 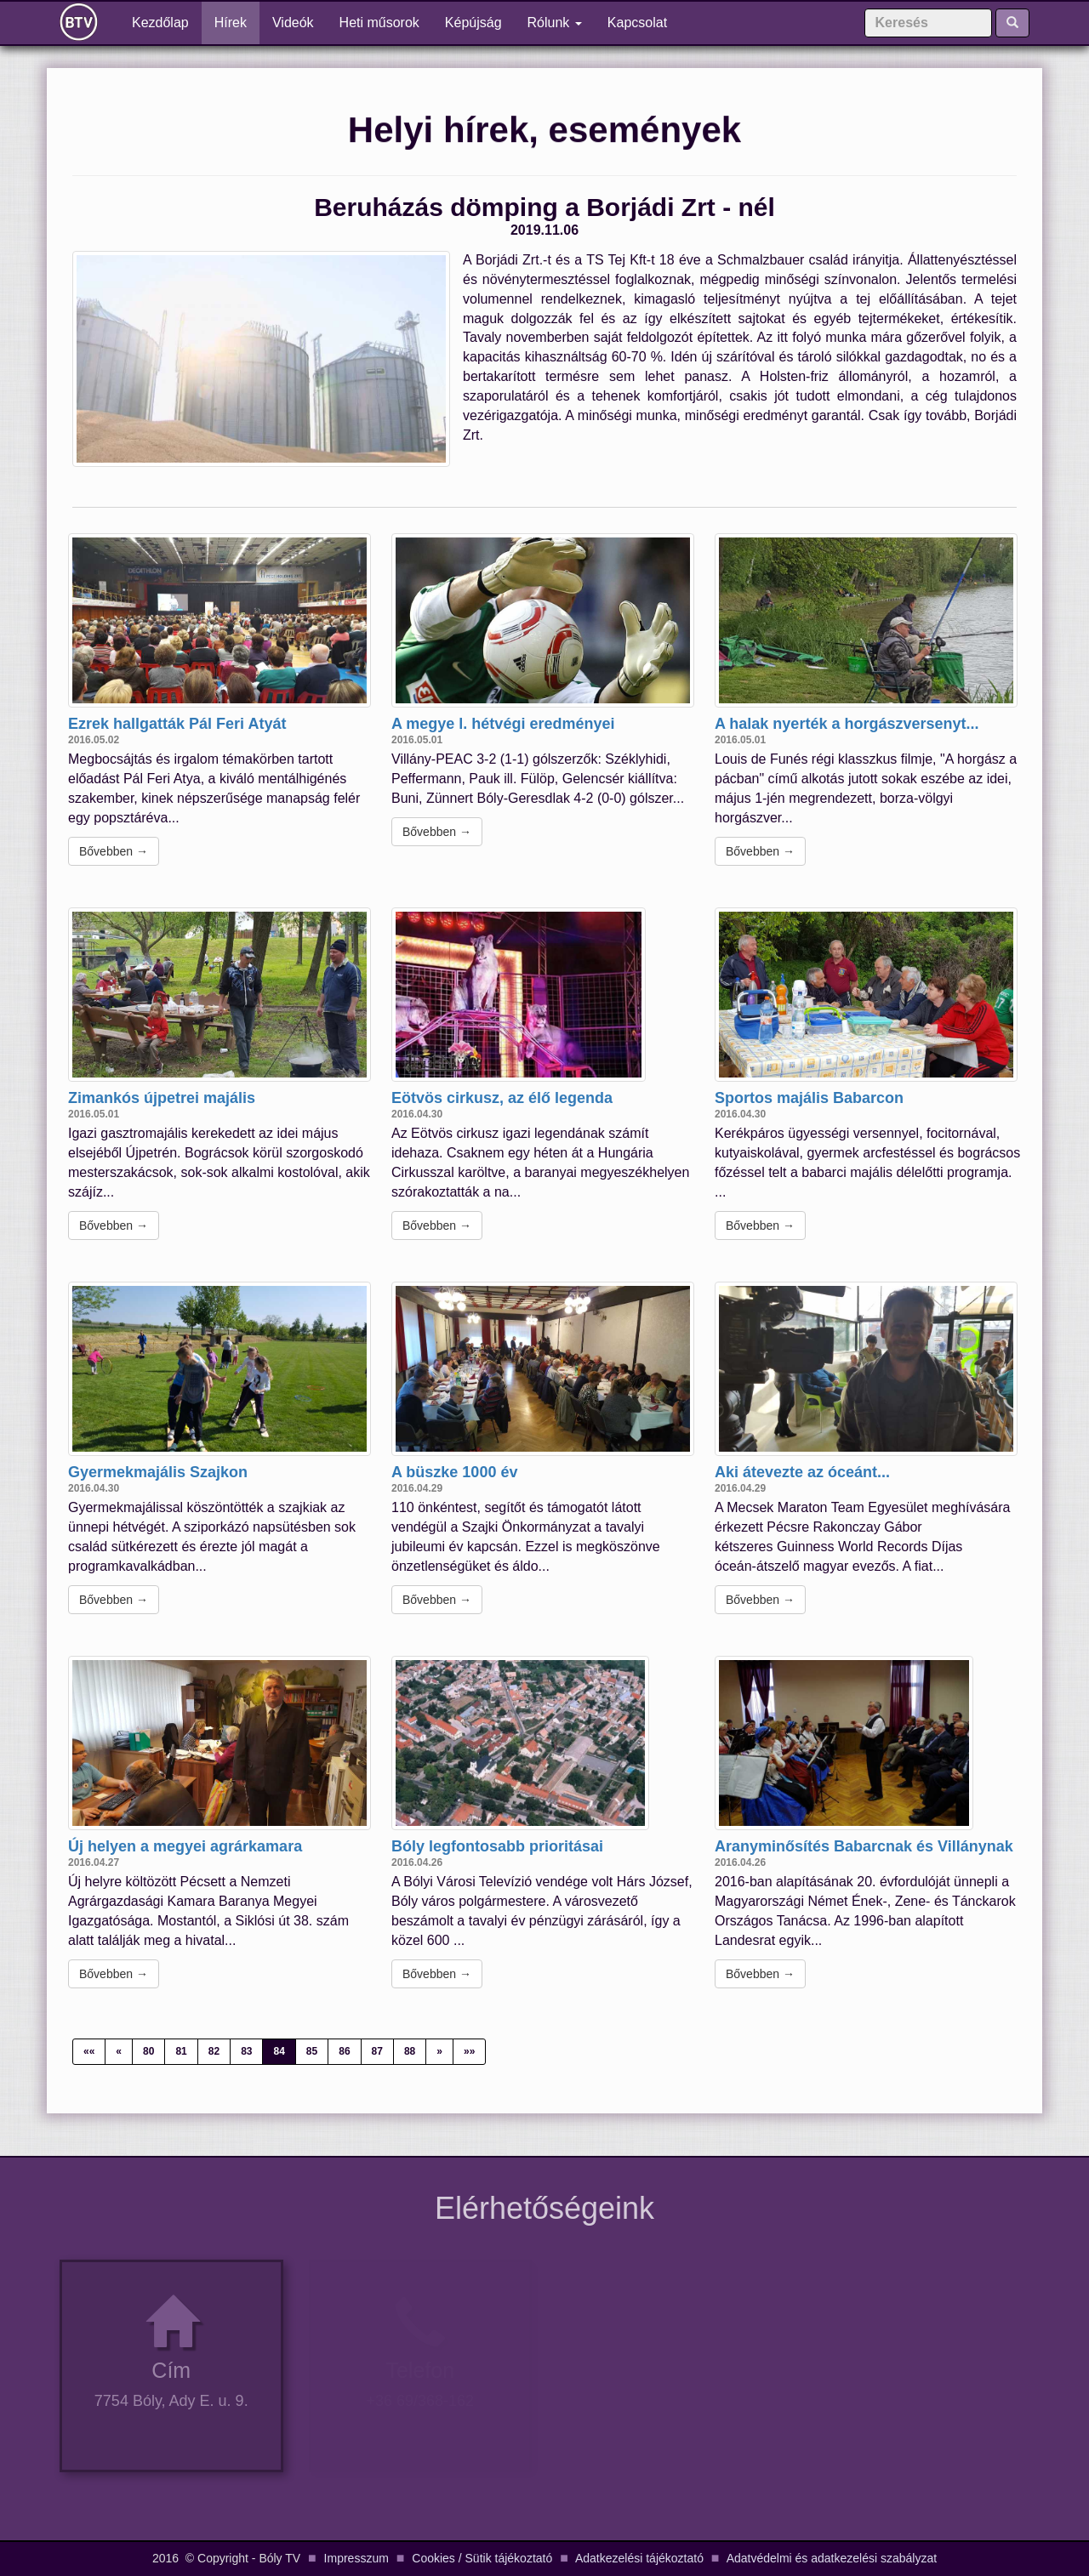 I want to click on Cookies / Sütik tájékoztató, so click(x=482, y=2558).